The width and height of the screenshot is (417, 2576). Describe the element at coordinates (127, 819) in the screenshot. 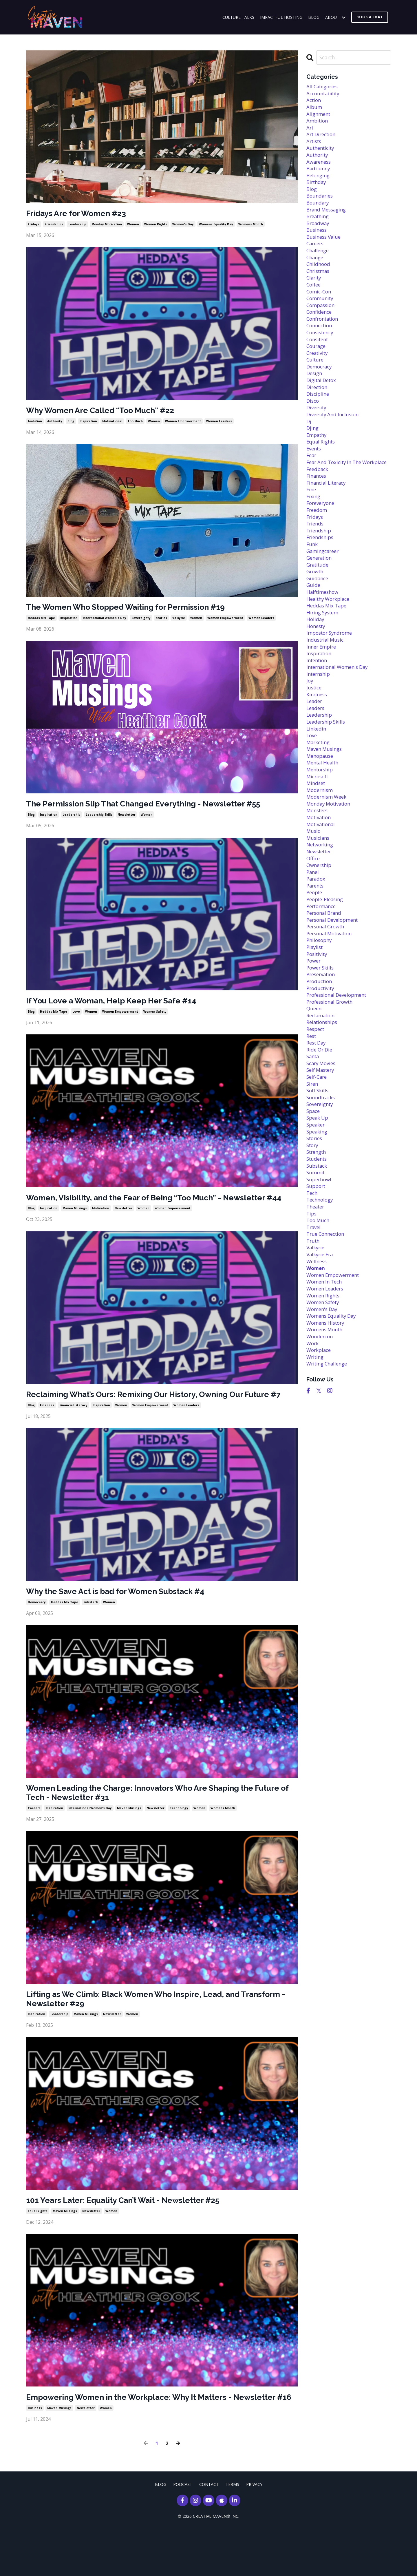

I see `newsletter` at that location.